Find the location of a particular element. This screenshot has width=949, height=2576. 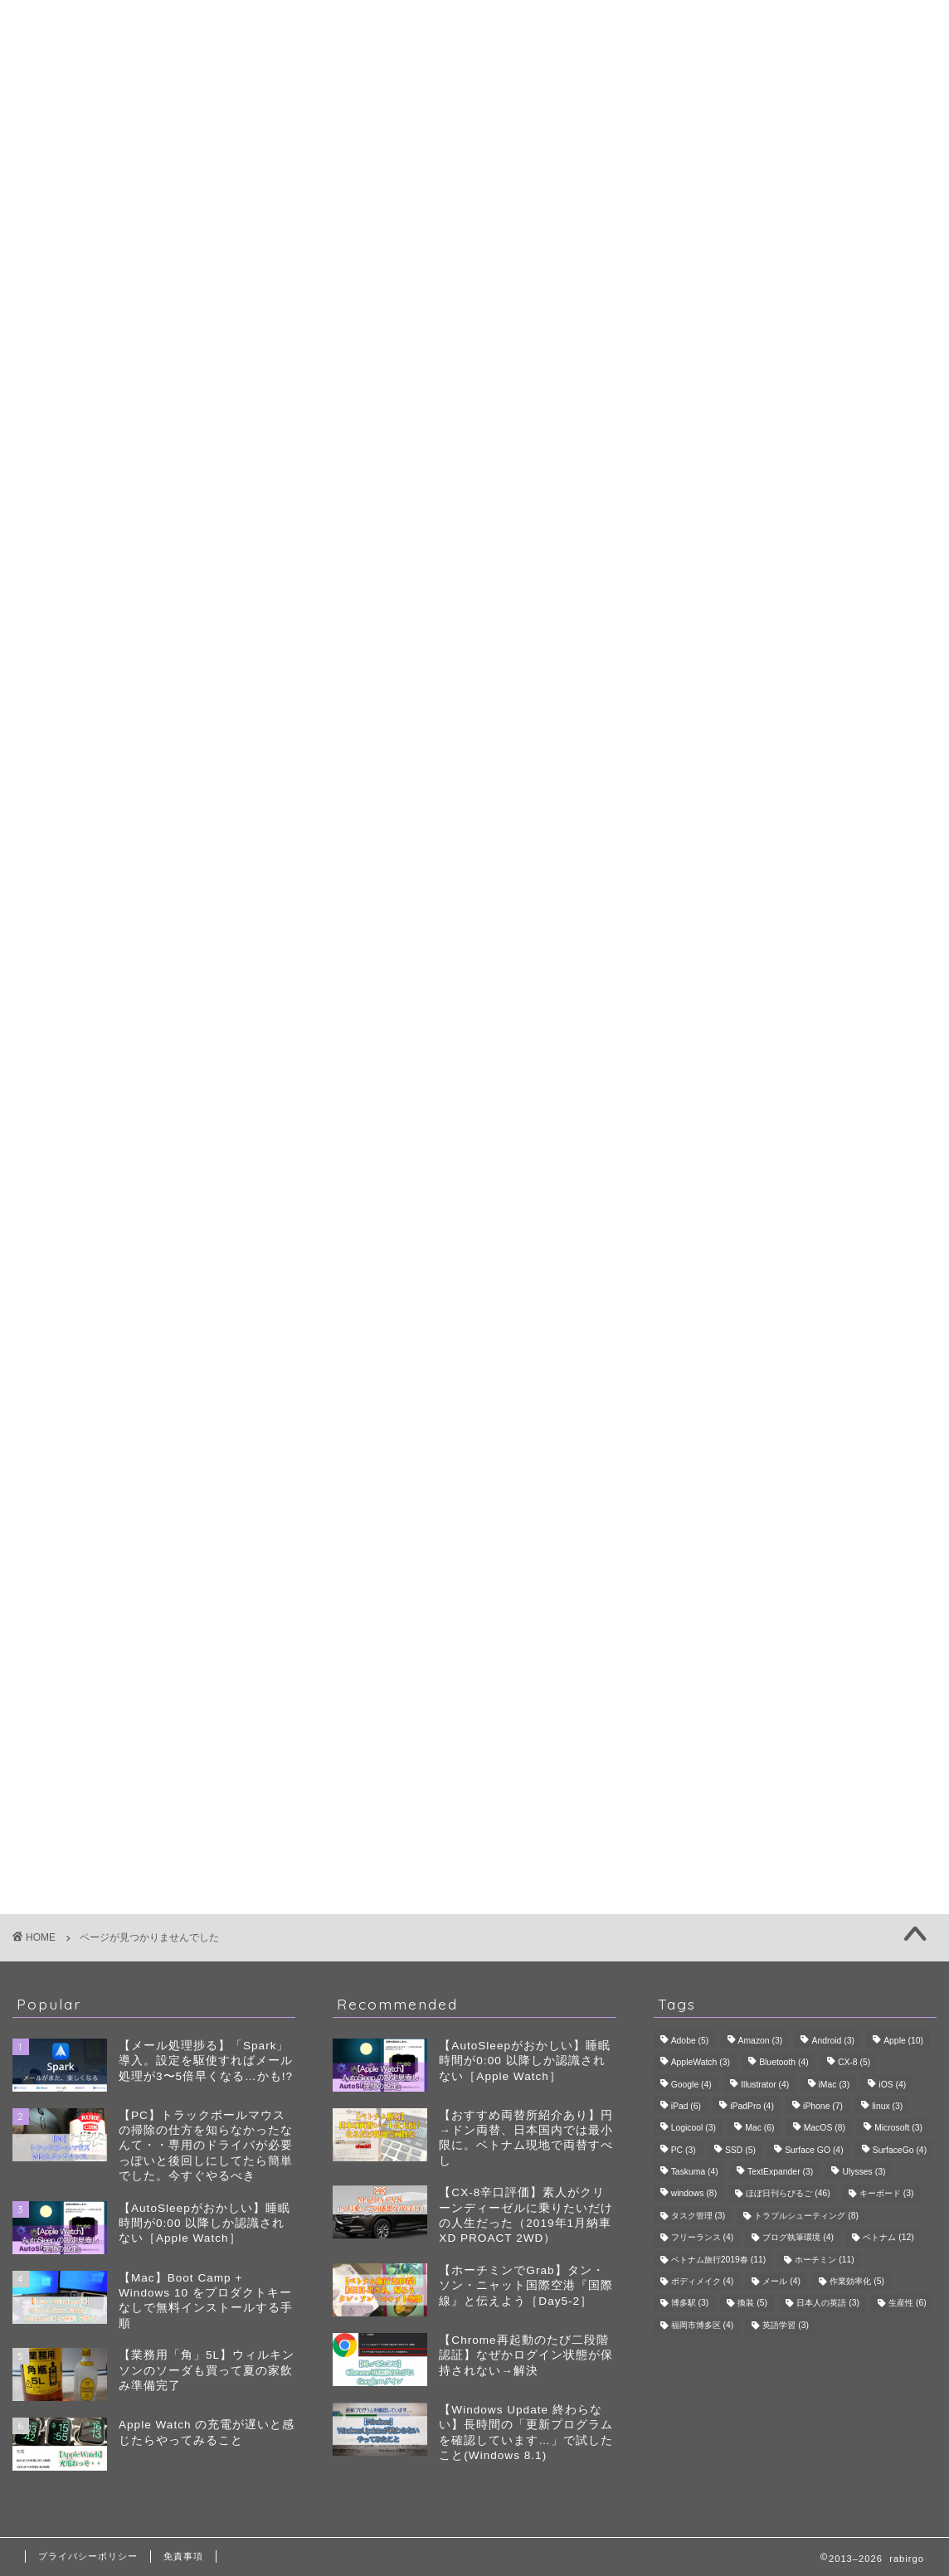

Adobe [Adobe (5個の項目)] is located at coordinates (690, 2040).